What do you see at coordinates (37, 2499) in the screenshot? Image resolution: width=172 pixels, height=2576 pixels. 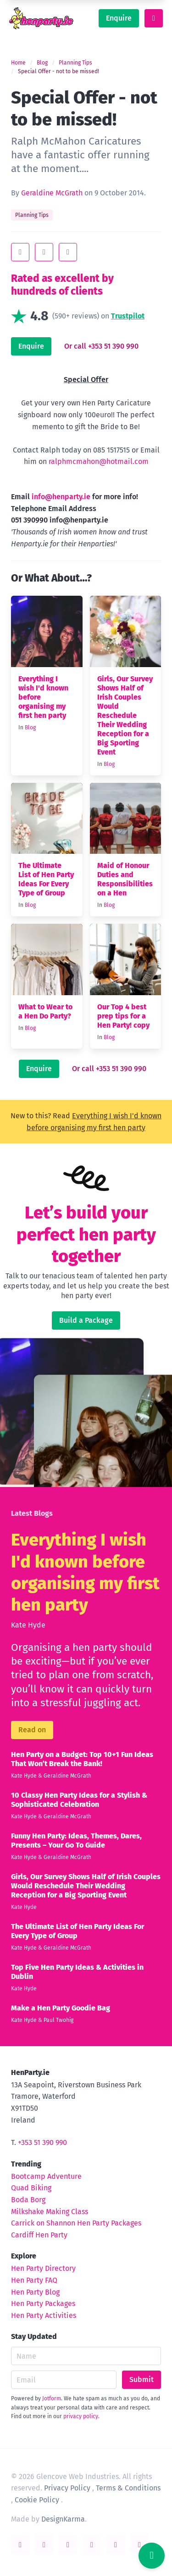 I see `Cookie Policy` at bounding box center [37, 2499].